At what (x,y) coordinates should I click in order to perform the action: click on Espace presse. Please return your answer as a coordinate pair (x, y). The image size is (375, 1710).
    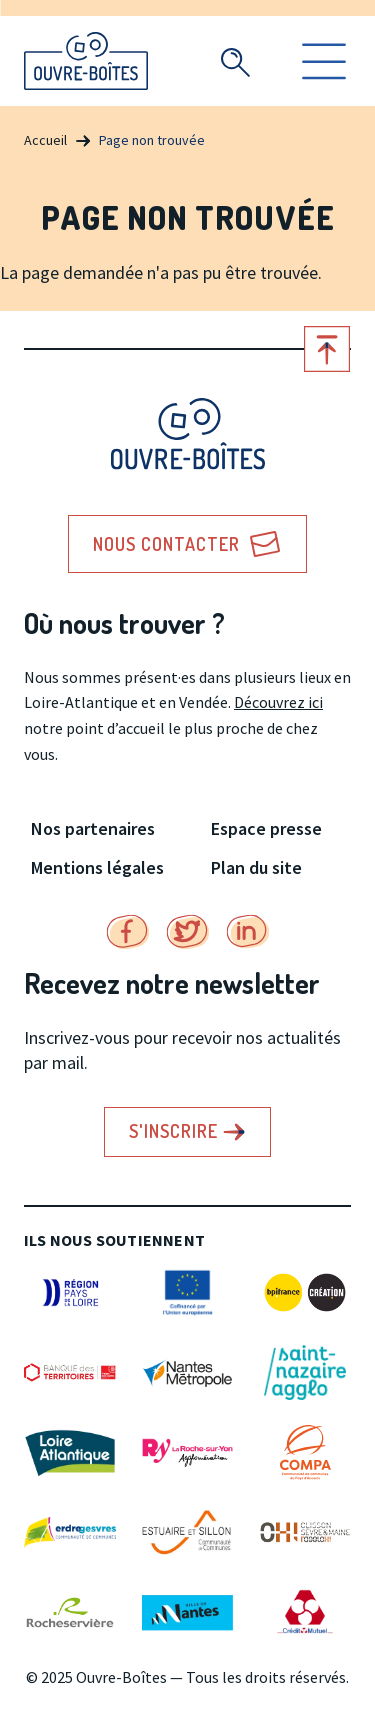
    Looking at the image, I should click on (266, 828).